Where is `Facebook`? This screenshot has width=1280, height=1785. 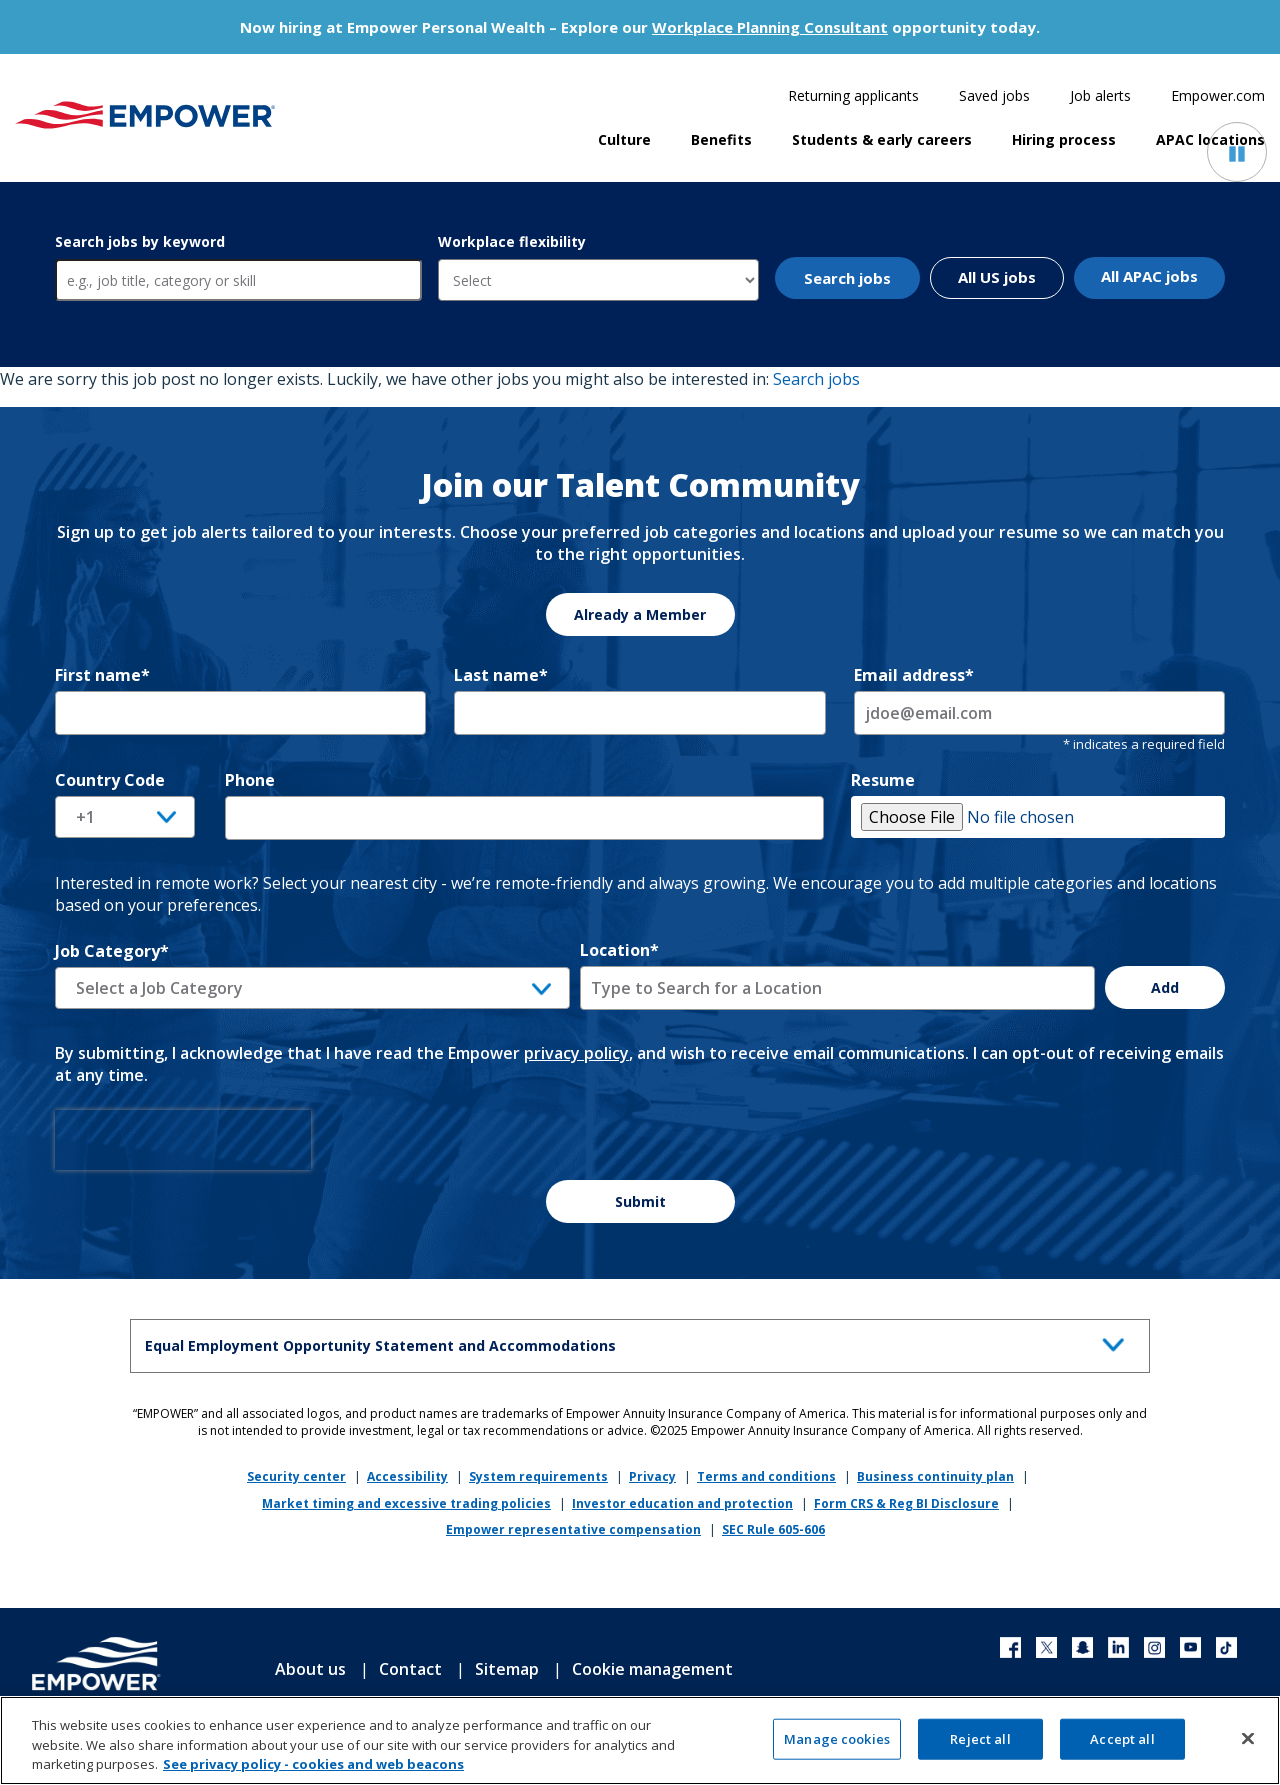
Facebook is located at coordinates (1010, 1647).